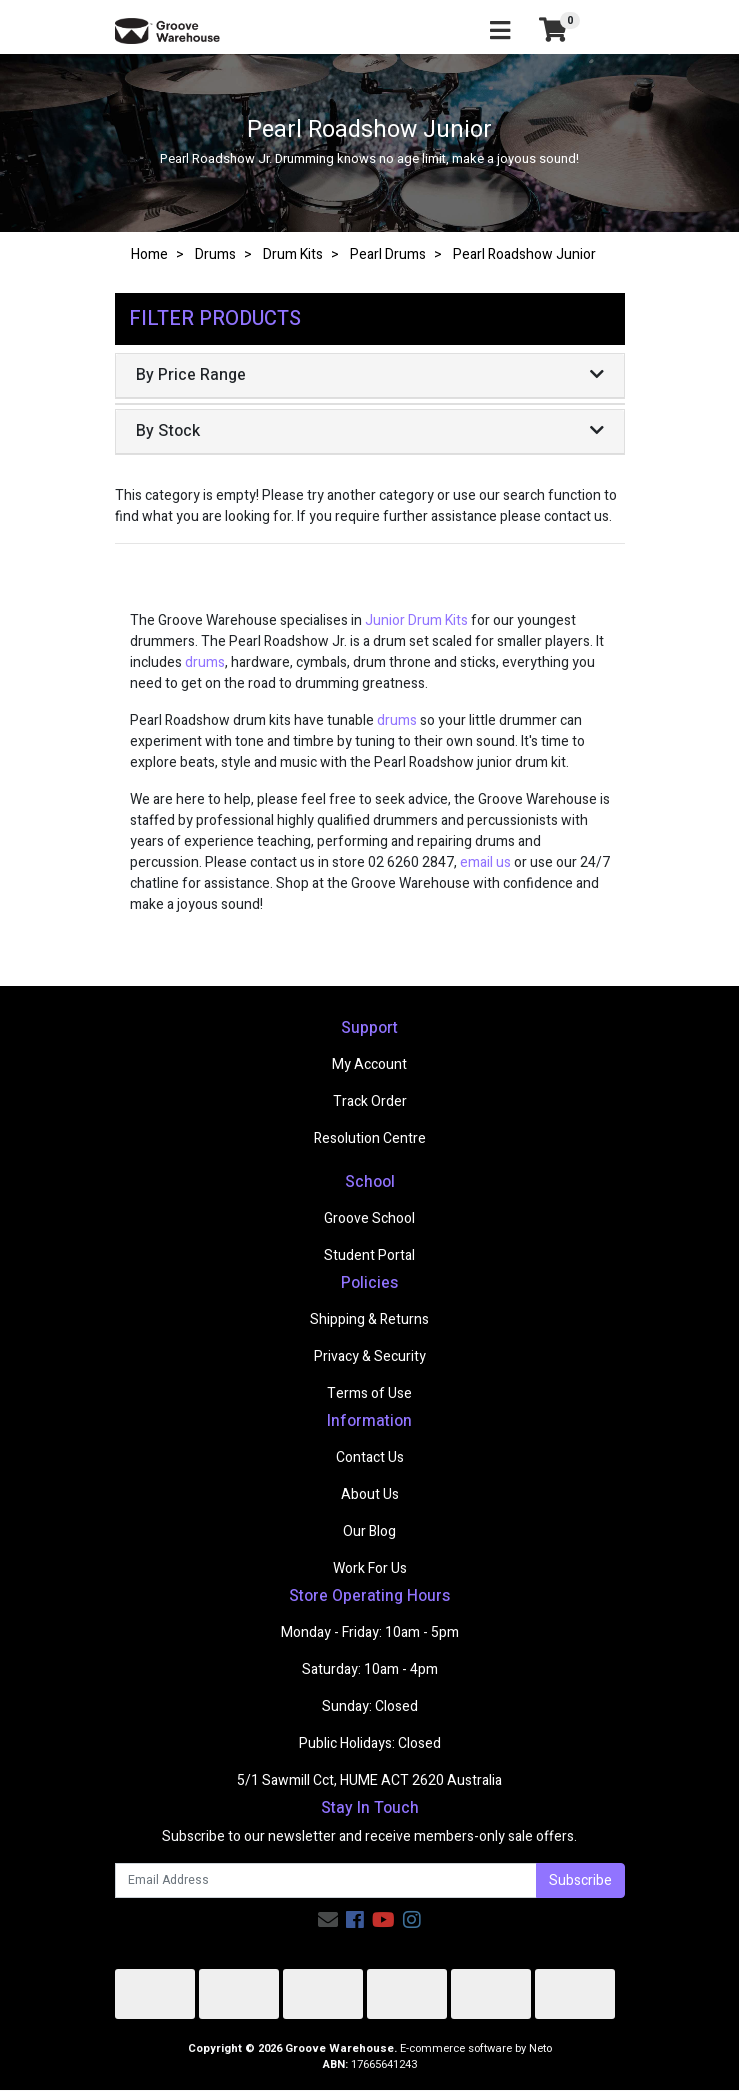  I want to click on Resolution Centre, so click(370, 1138).